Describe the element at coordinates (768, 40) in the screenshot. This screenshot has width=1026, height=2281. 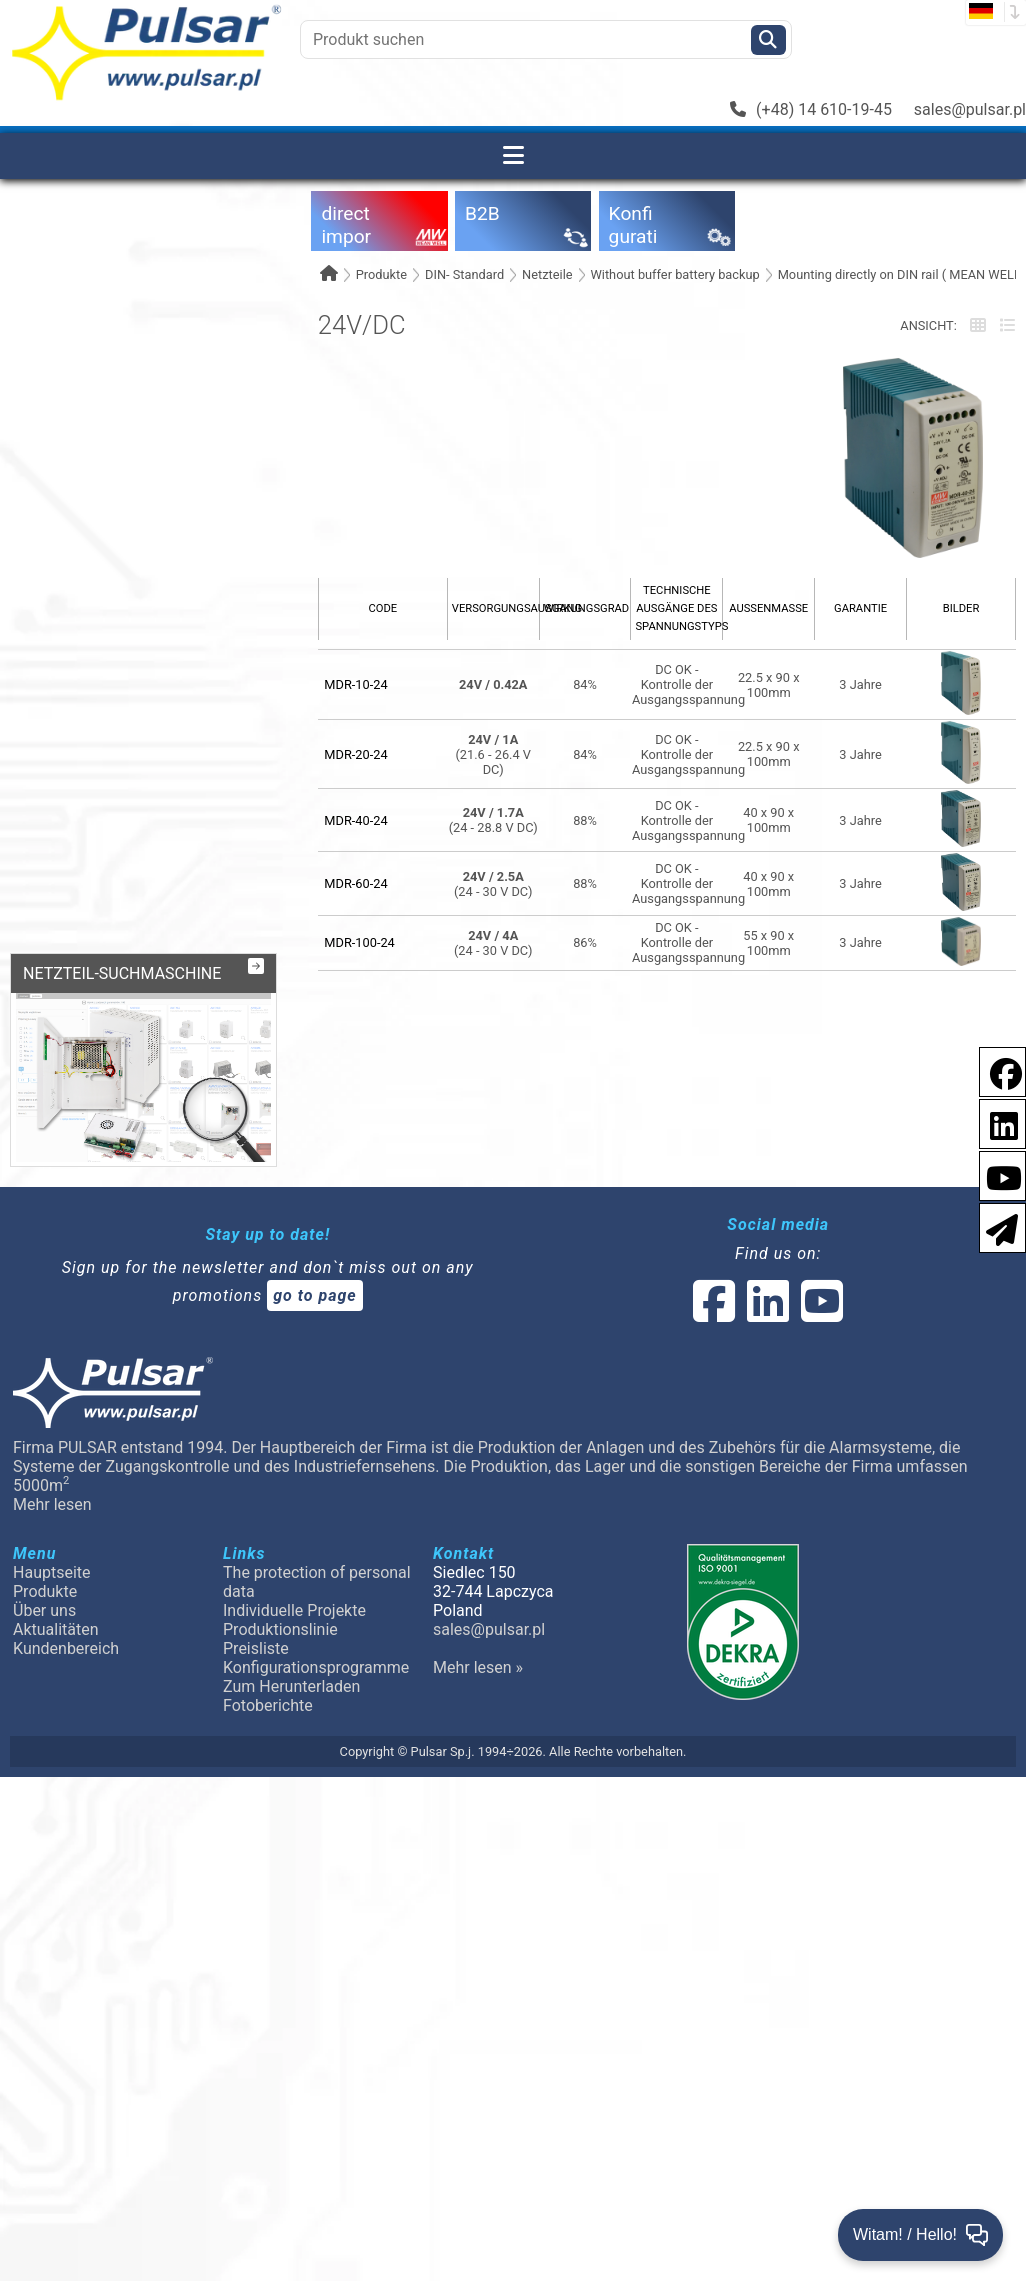
I see `[Szukaj]` at that location.